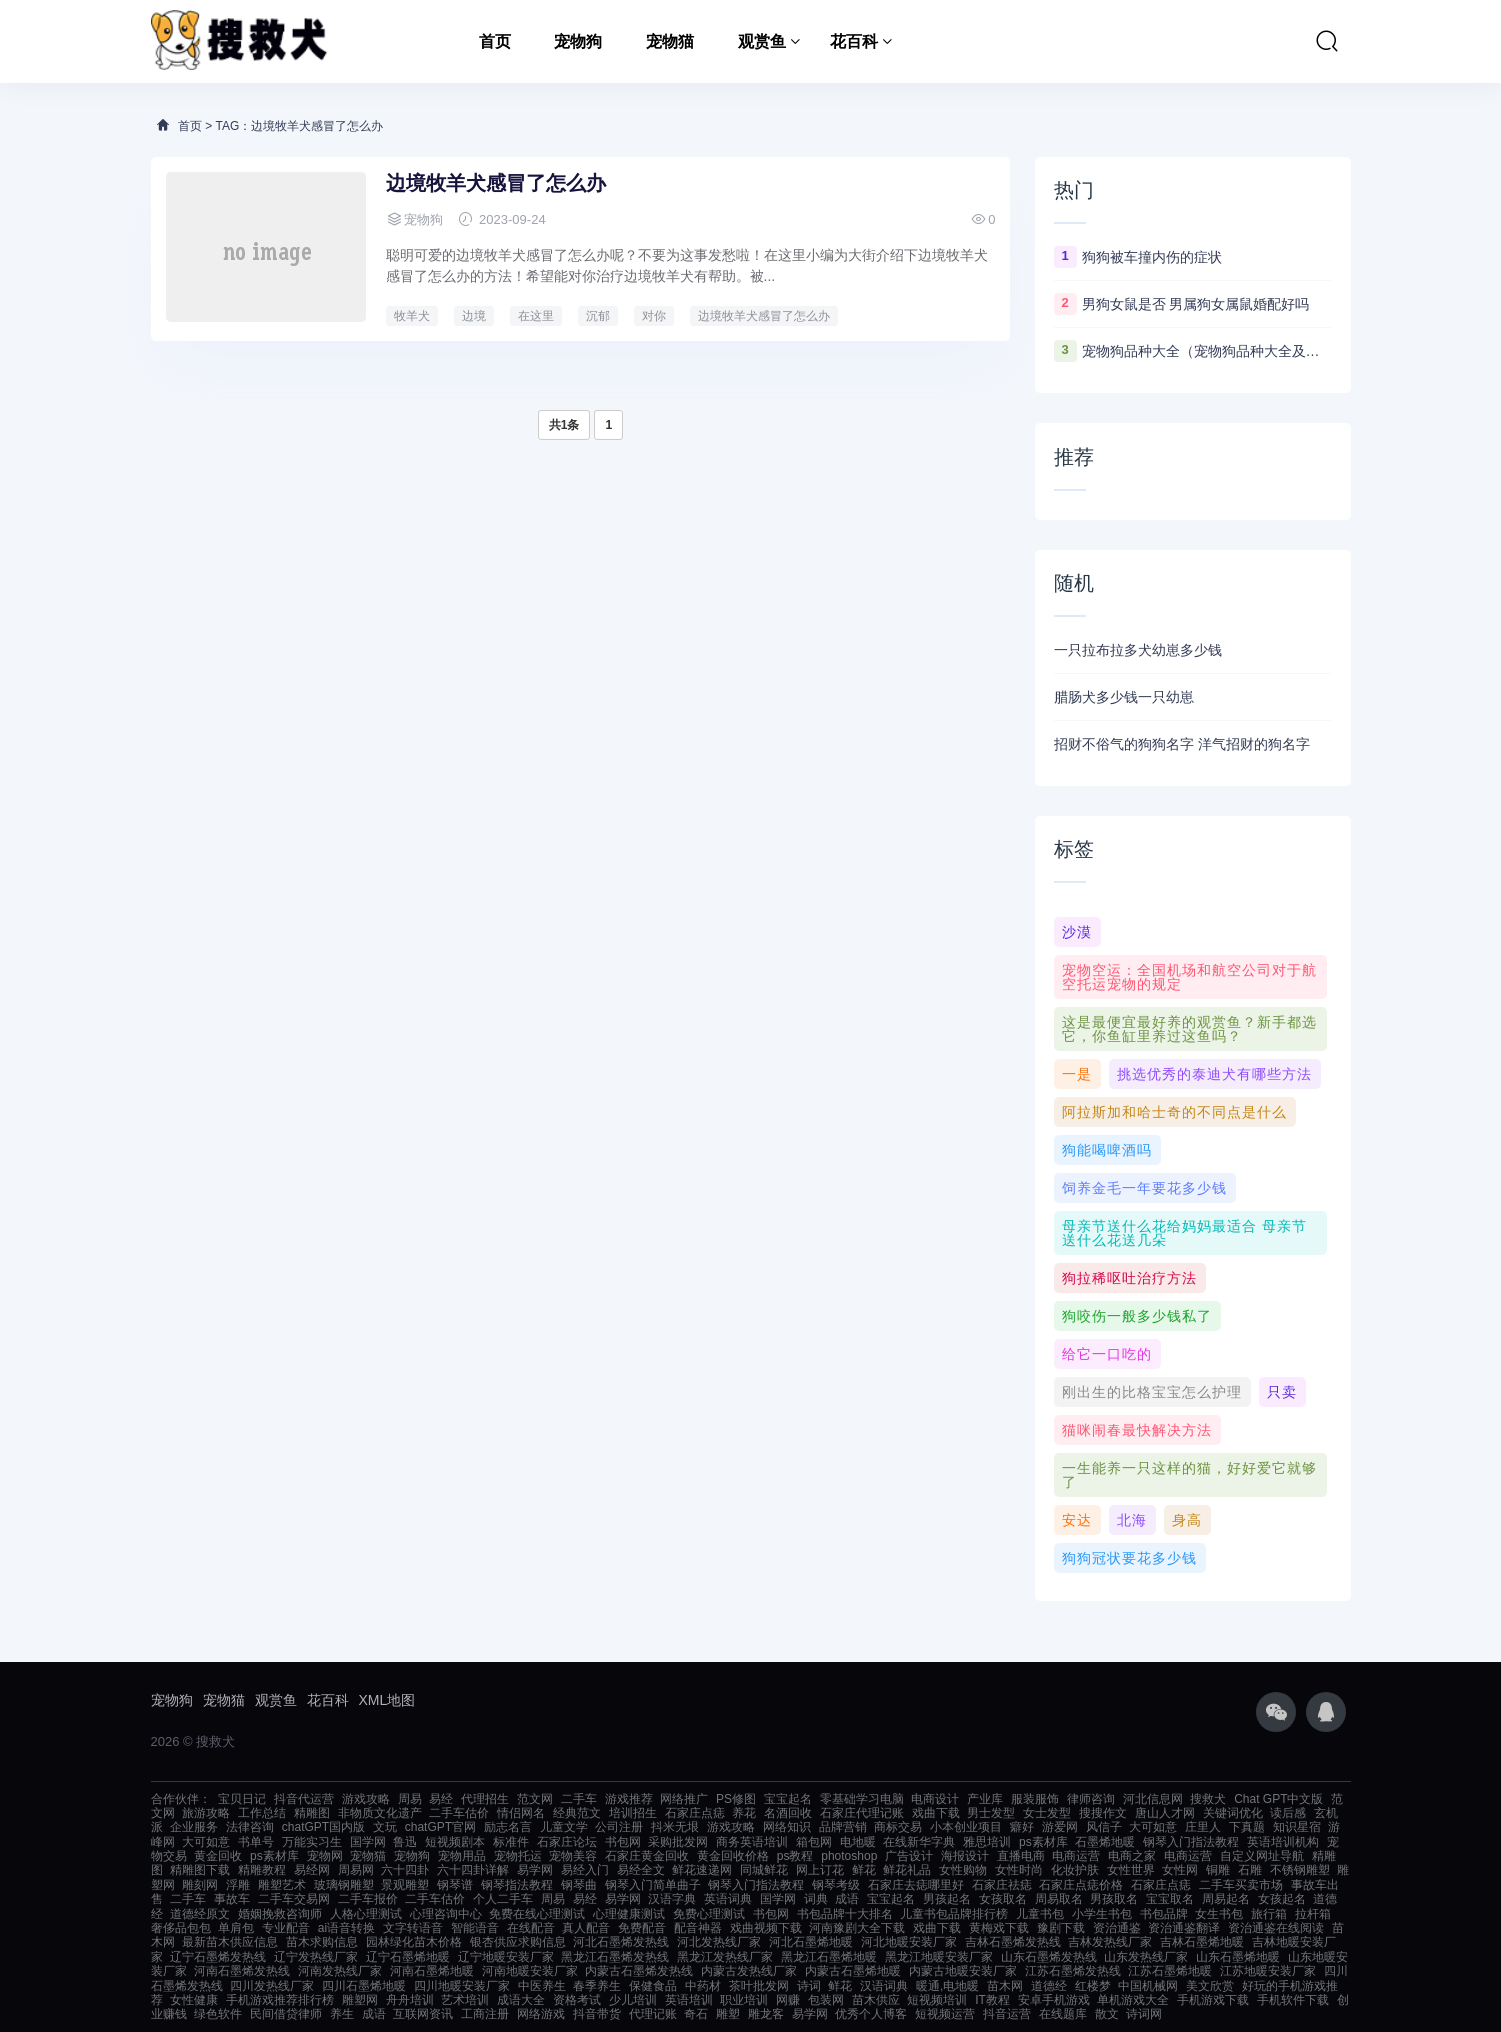 The image size is (1501, 2032). I want to click on 雕龙客, so click(766, 2014).